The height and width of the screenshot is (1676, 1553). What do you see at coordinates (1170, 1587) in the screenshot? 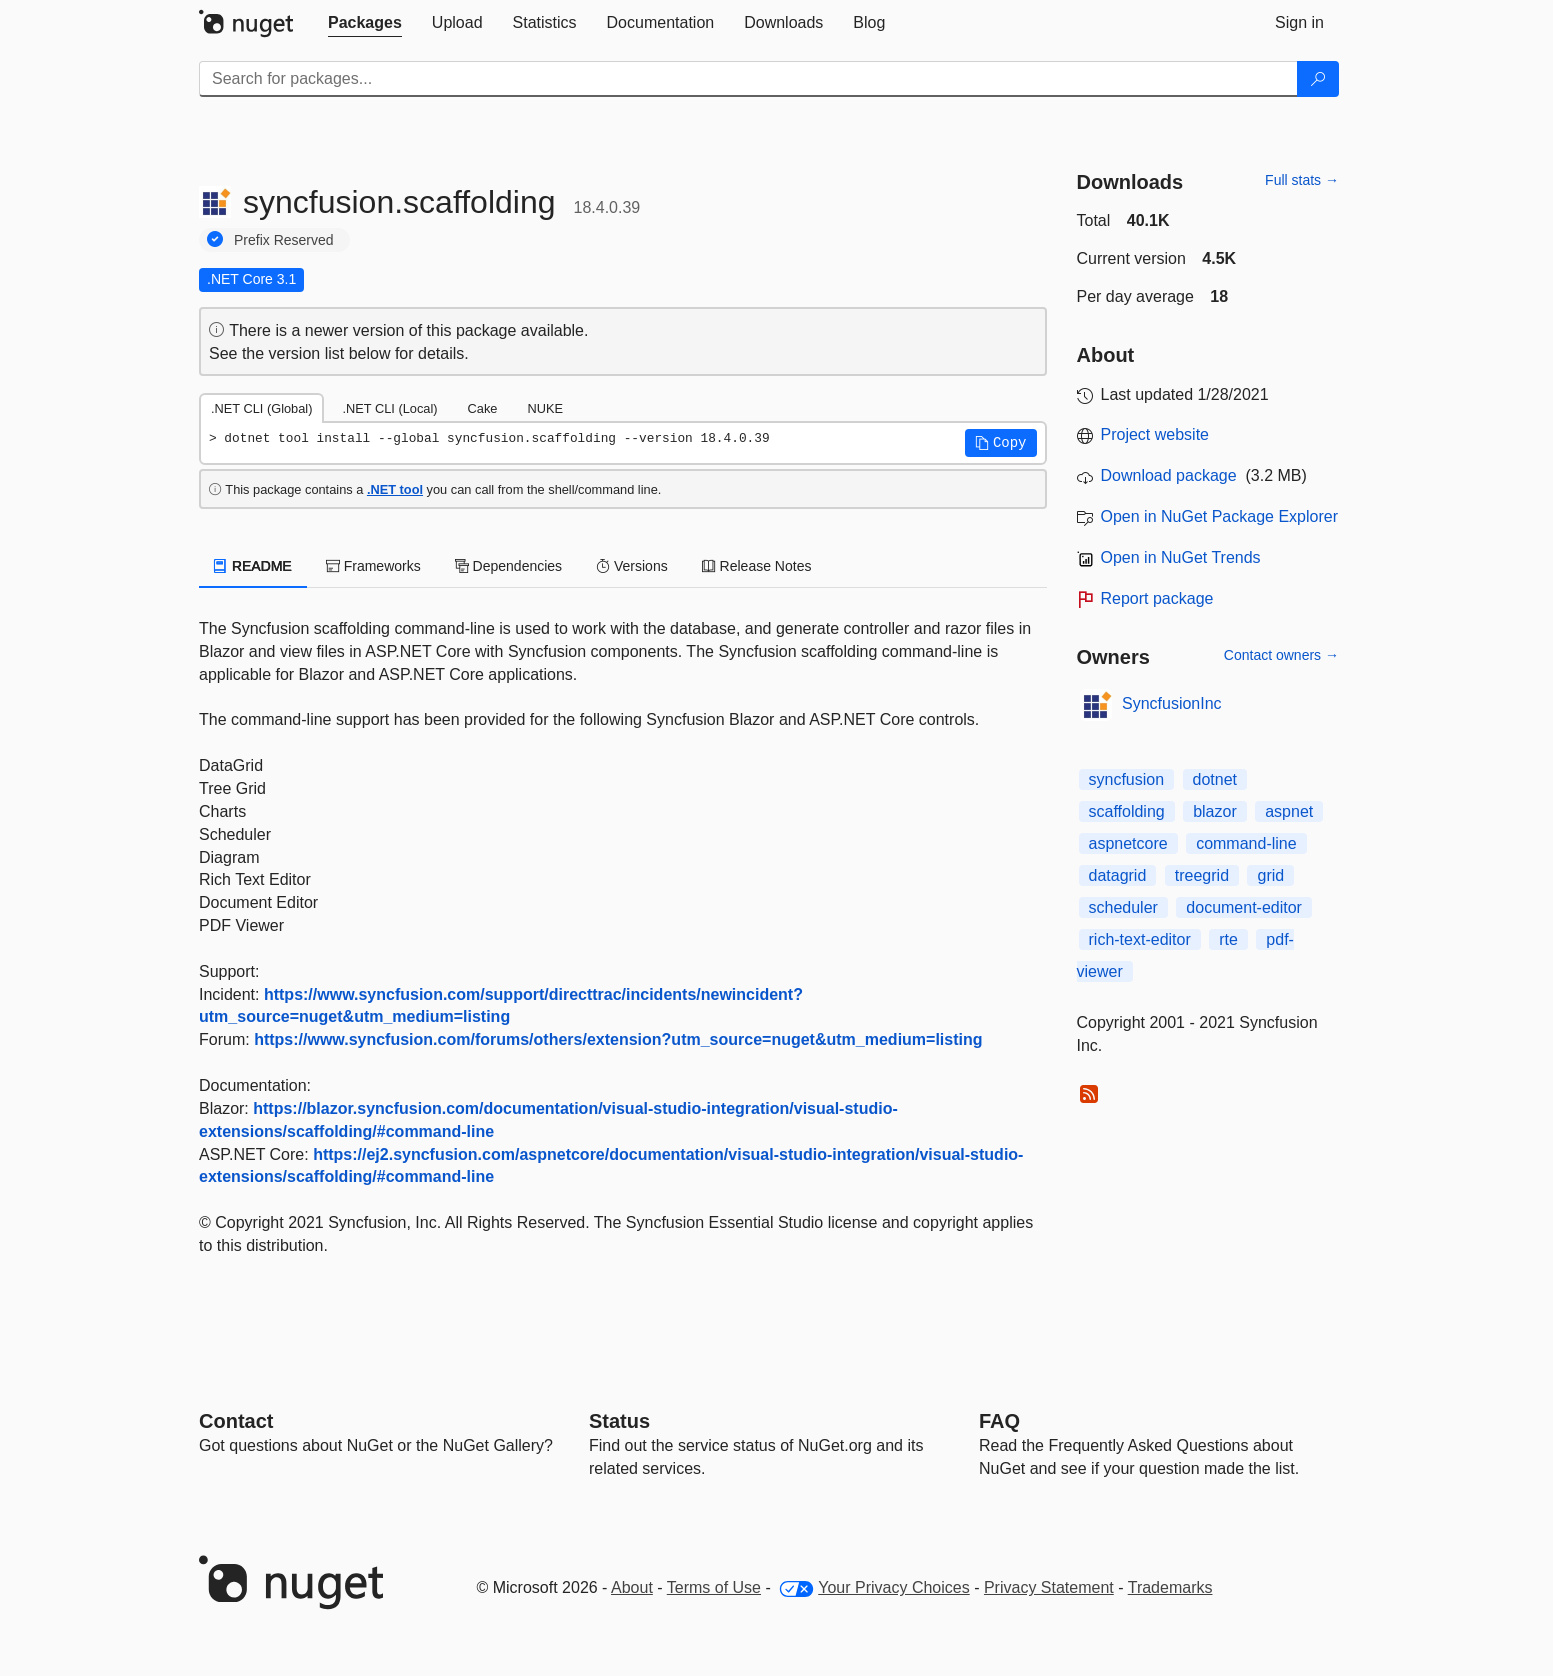
I see `Trademarks` at bounding box center [1170, 1587].